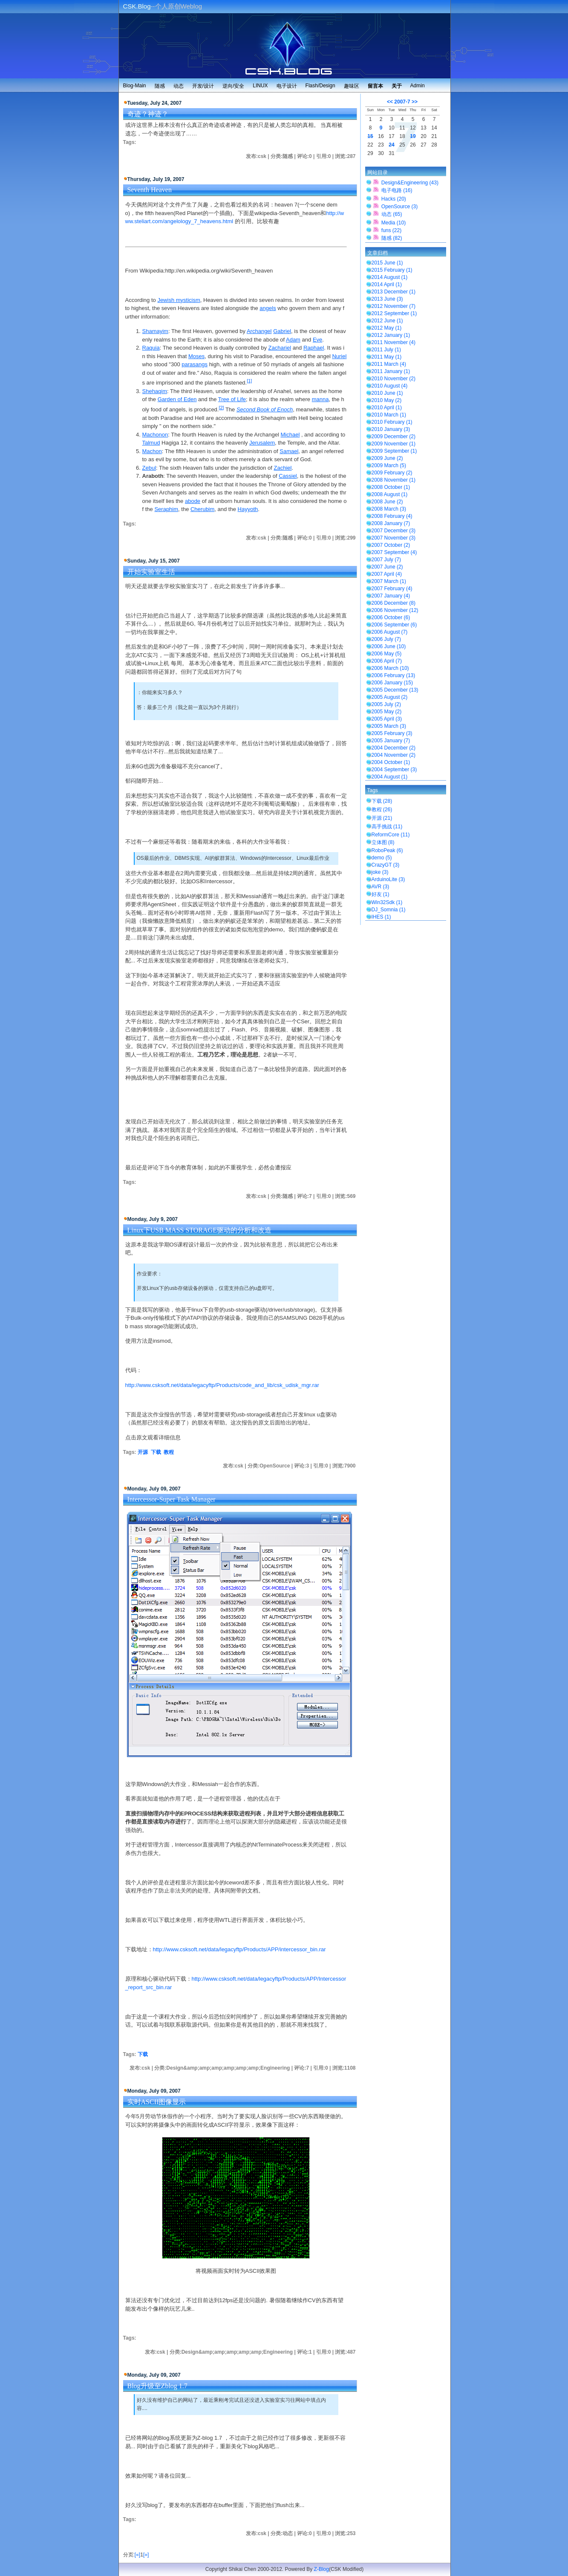  Describe the element at coordinates (390, 777) in the screenshot. I see `2004 August` at that location.